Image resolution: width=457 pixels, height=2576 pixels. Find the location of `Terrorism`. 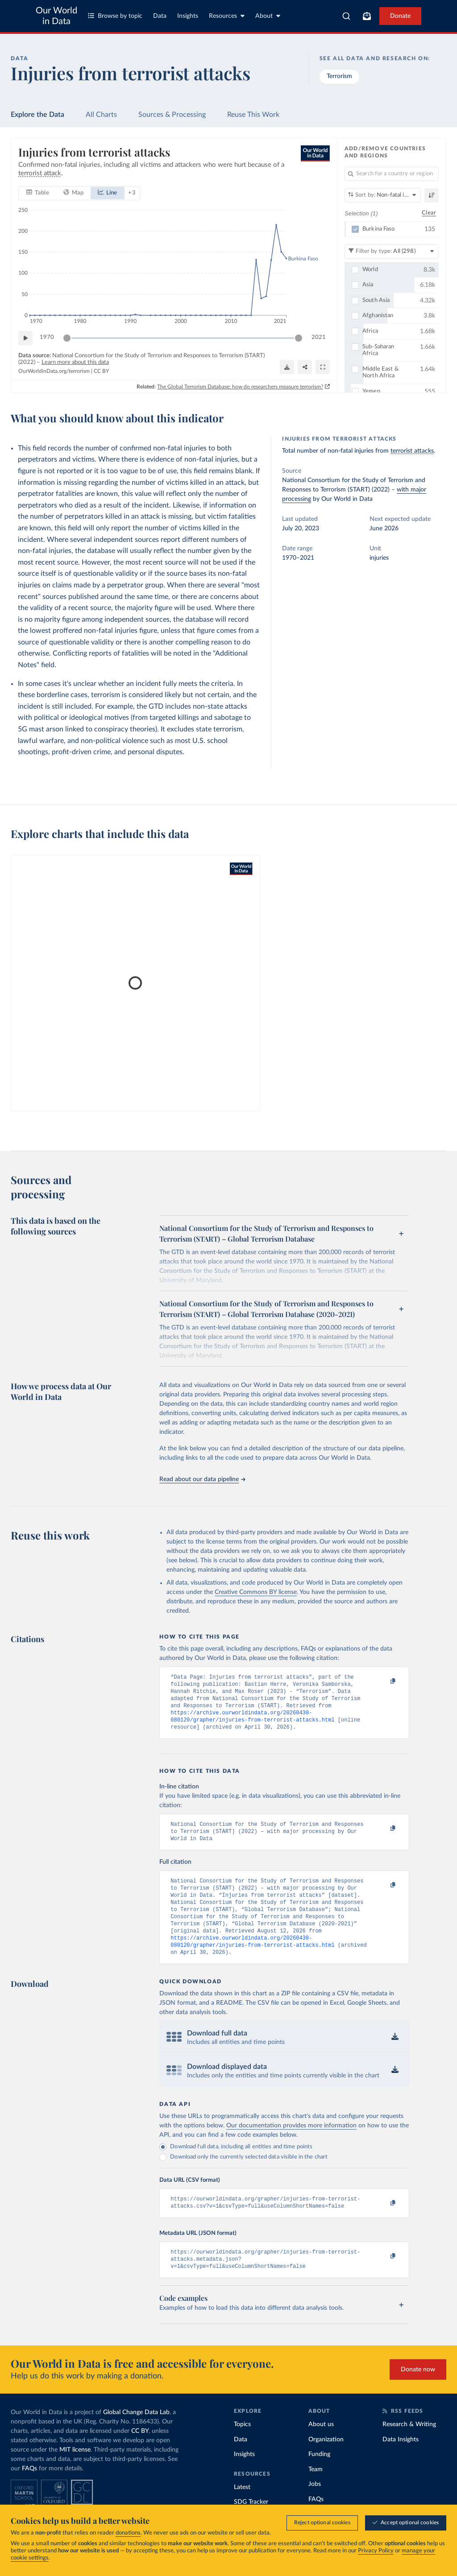

Terrorism is located at coordinates (339, 76).